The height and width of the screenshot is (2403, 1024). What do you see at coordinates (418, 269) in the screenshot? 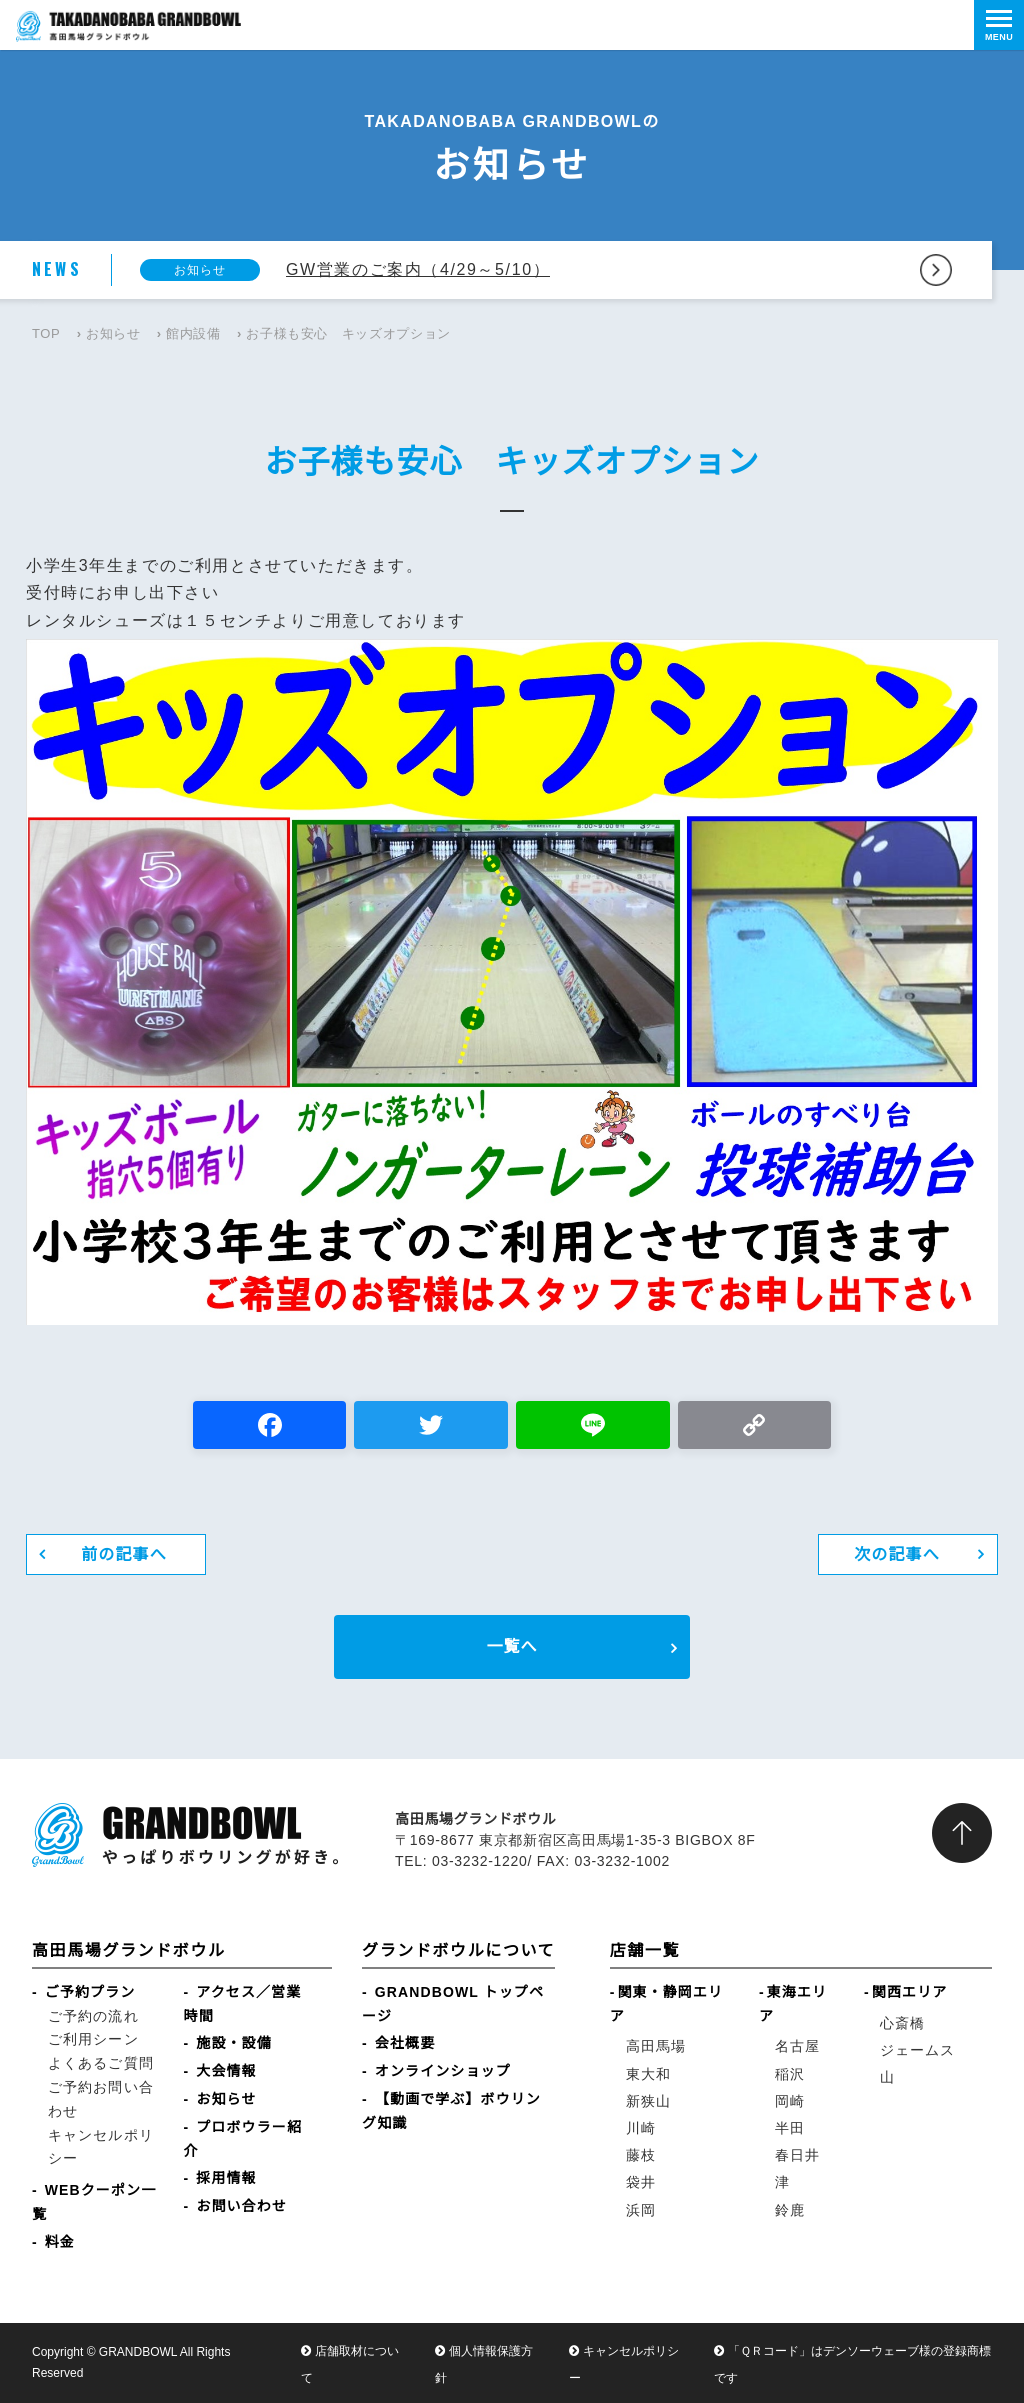
I see `GW営業のご案内（4/29～5/10）` at bounding box center [418, 269].